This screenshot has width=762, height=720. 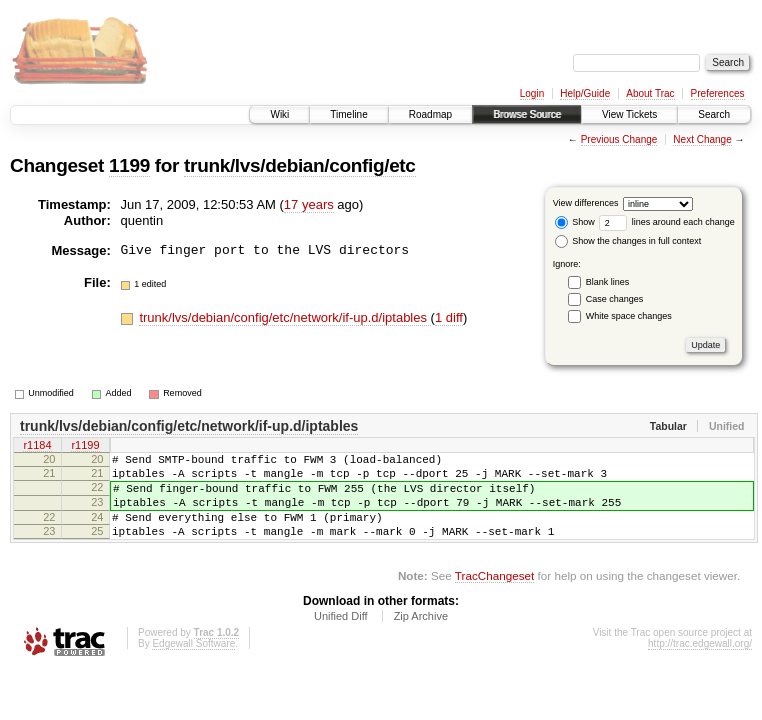 What do you see at coordinates (585, 93) in the screenshot?
I see `Help/Guide` at bounding box center [585, 93].